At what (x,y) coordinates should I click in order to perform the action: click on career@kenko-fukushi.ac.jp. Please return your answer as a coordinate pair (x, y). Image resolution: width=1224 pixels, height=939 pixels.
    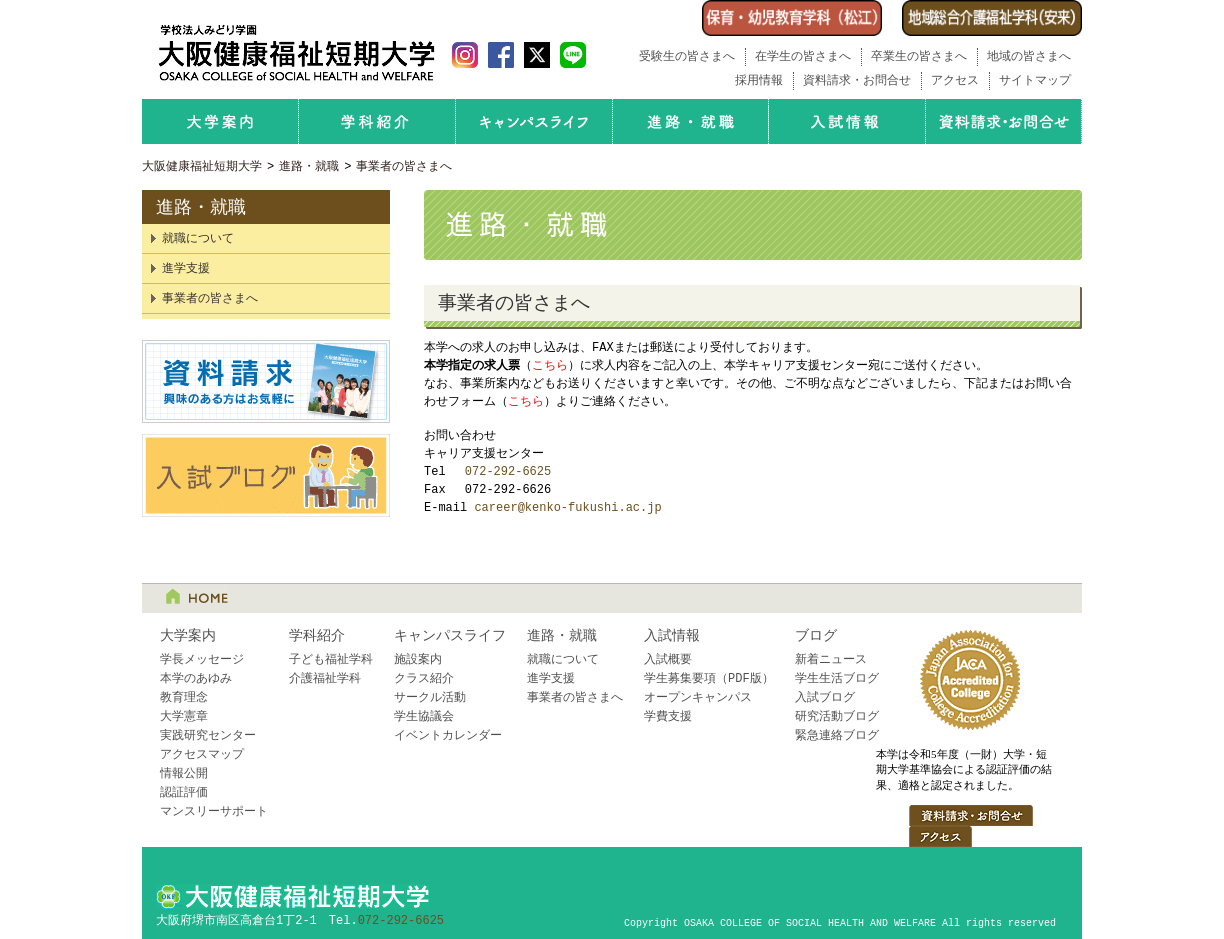
    Looking at the image, I should click on (567, 507).